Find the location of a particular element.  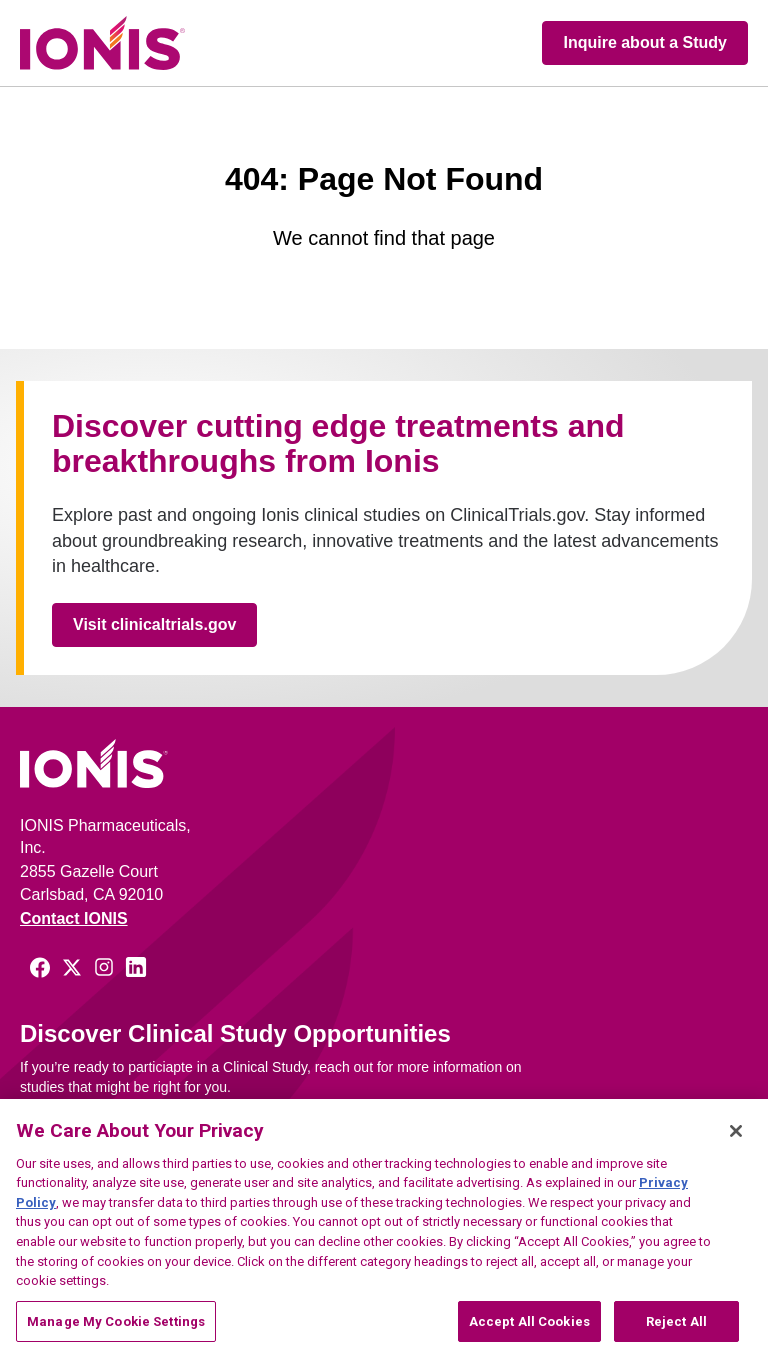

[Close] is located at coordinates (736, 1142).